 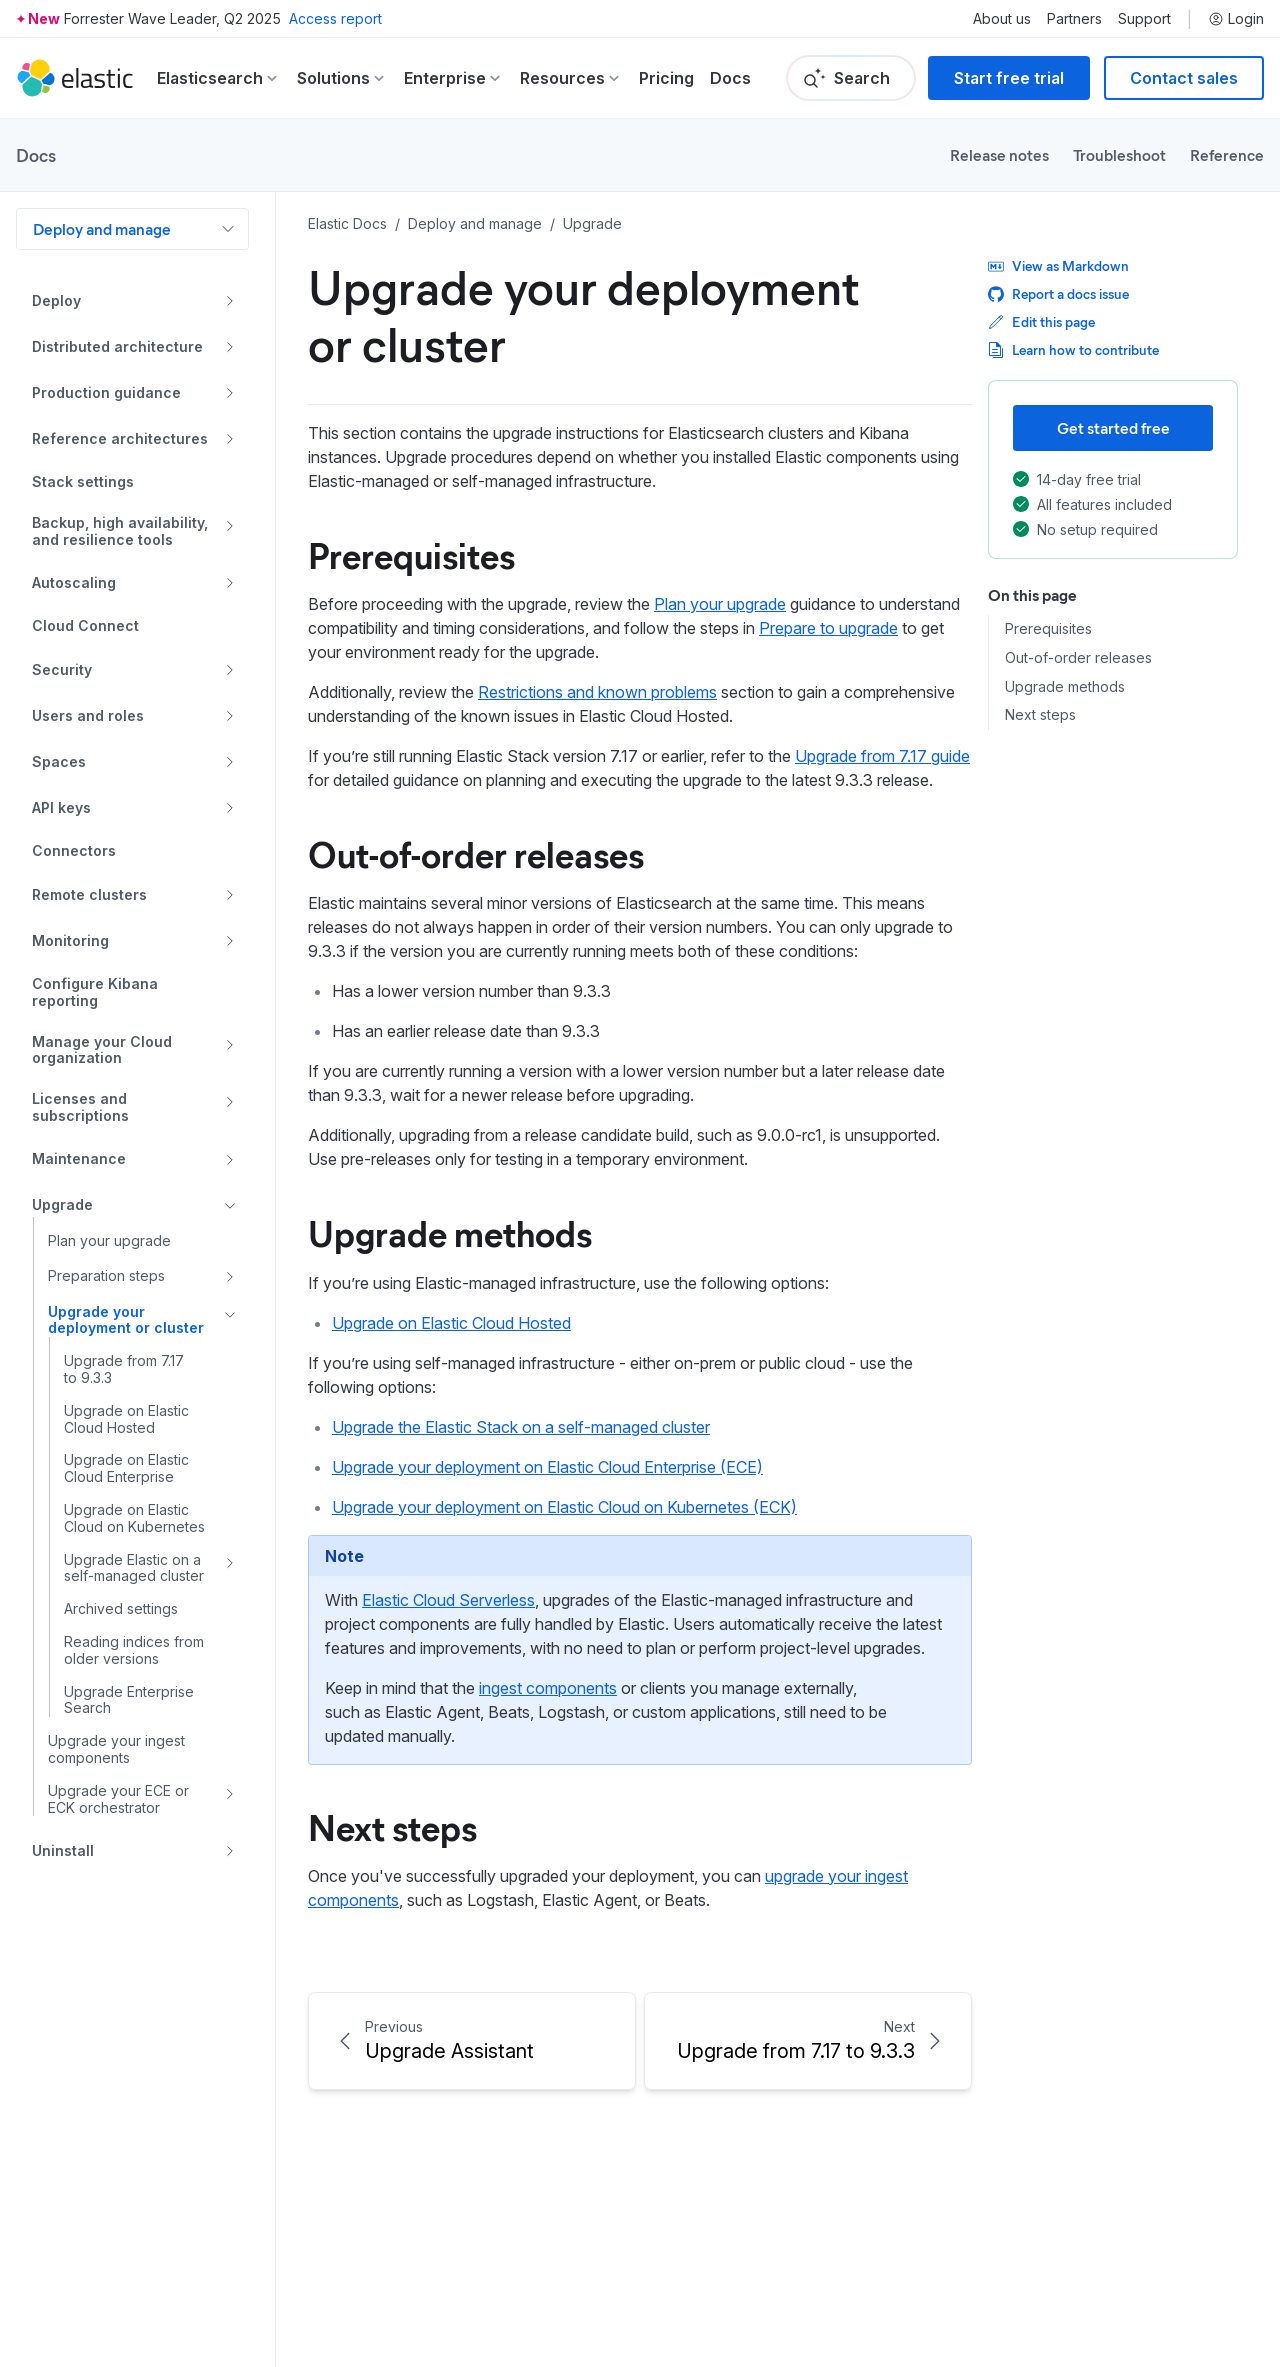 I want to click on Reference architectures, so click(x=120, y=438).